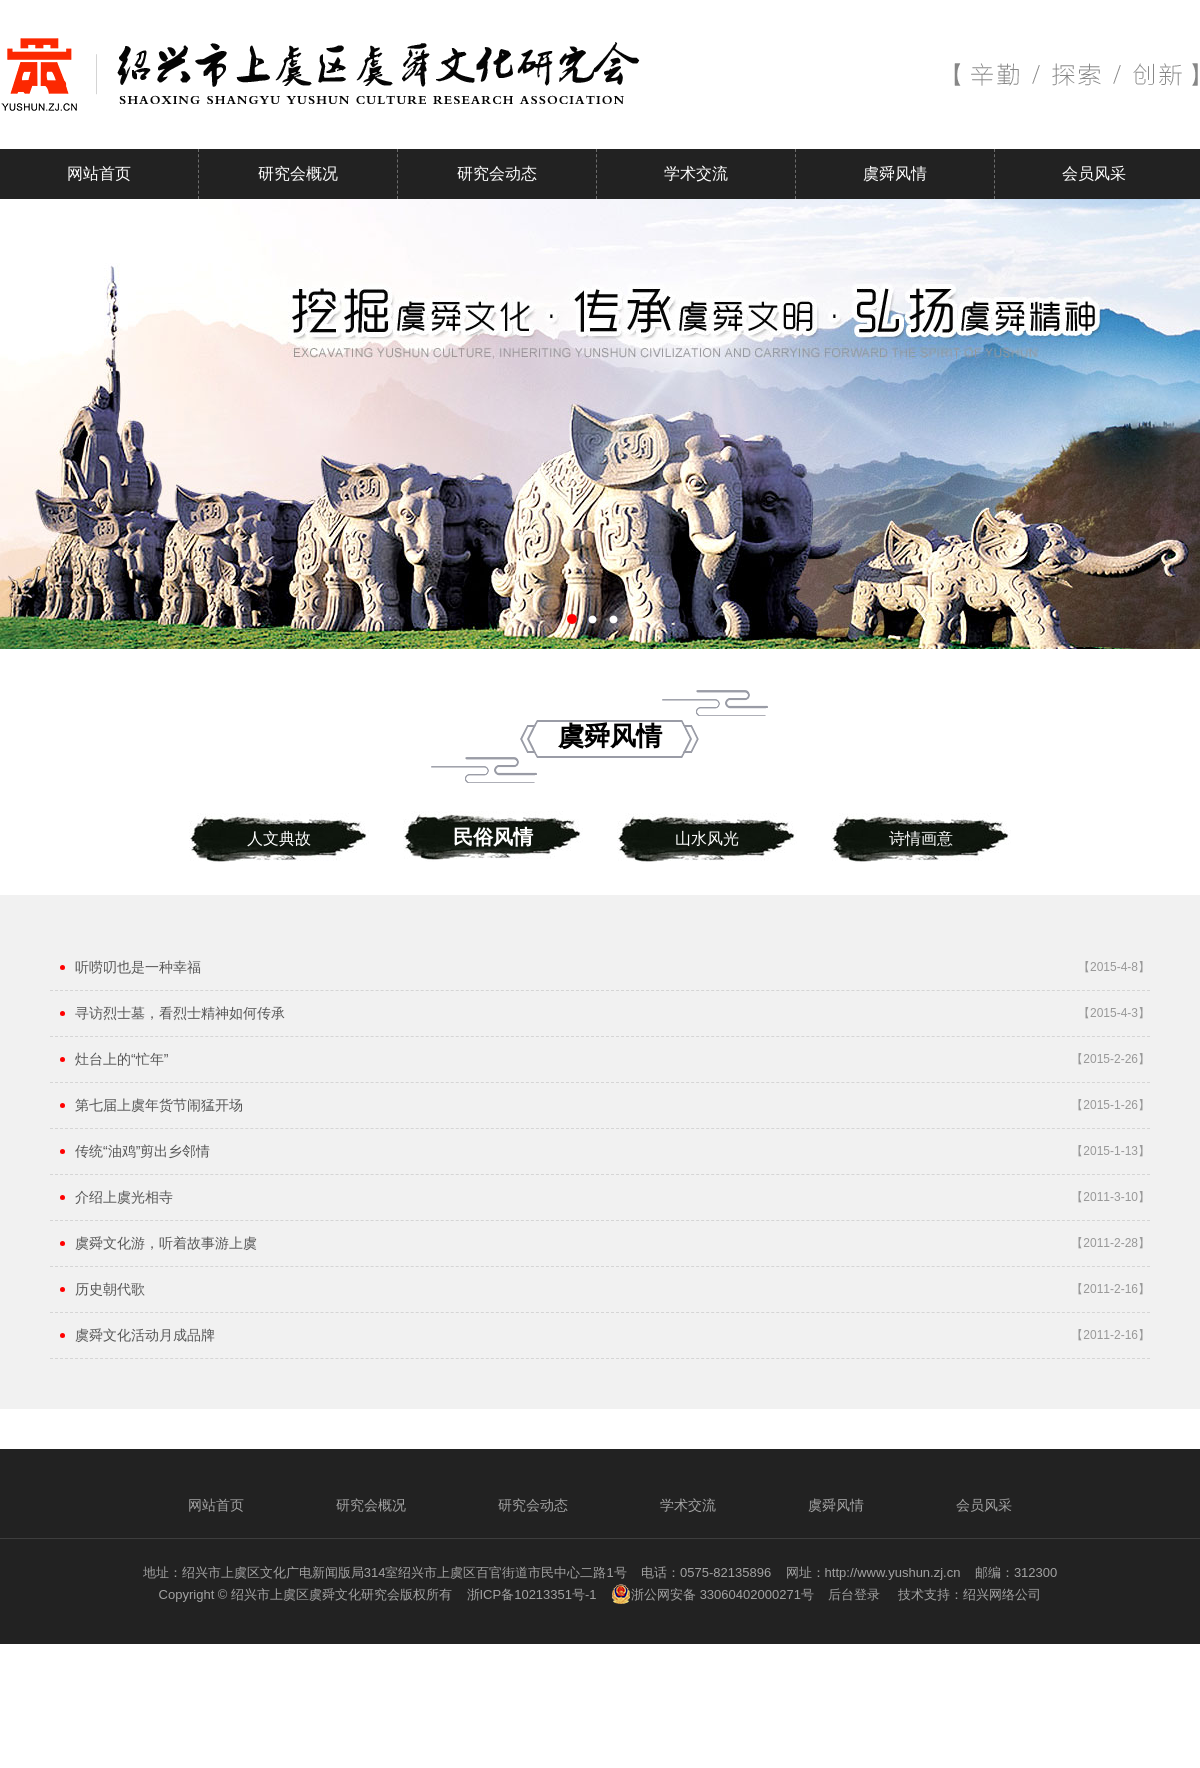 Image resolution: width=1200 pixels, height=1768 pixels. I want to click on 浙ICP备10213351号-1, so click(532, 1594).